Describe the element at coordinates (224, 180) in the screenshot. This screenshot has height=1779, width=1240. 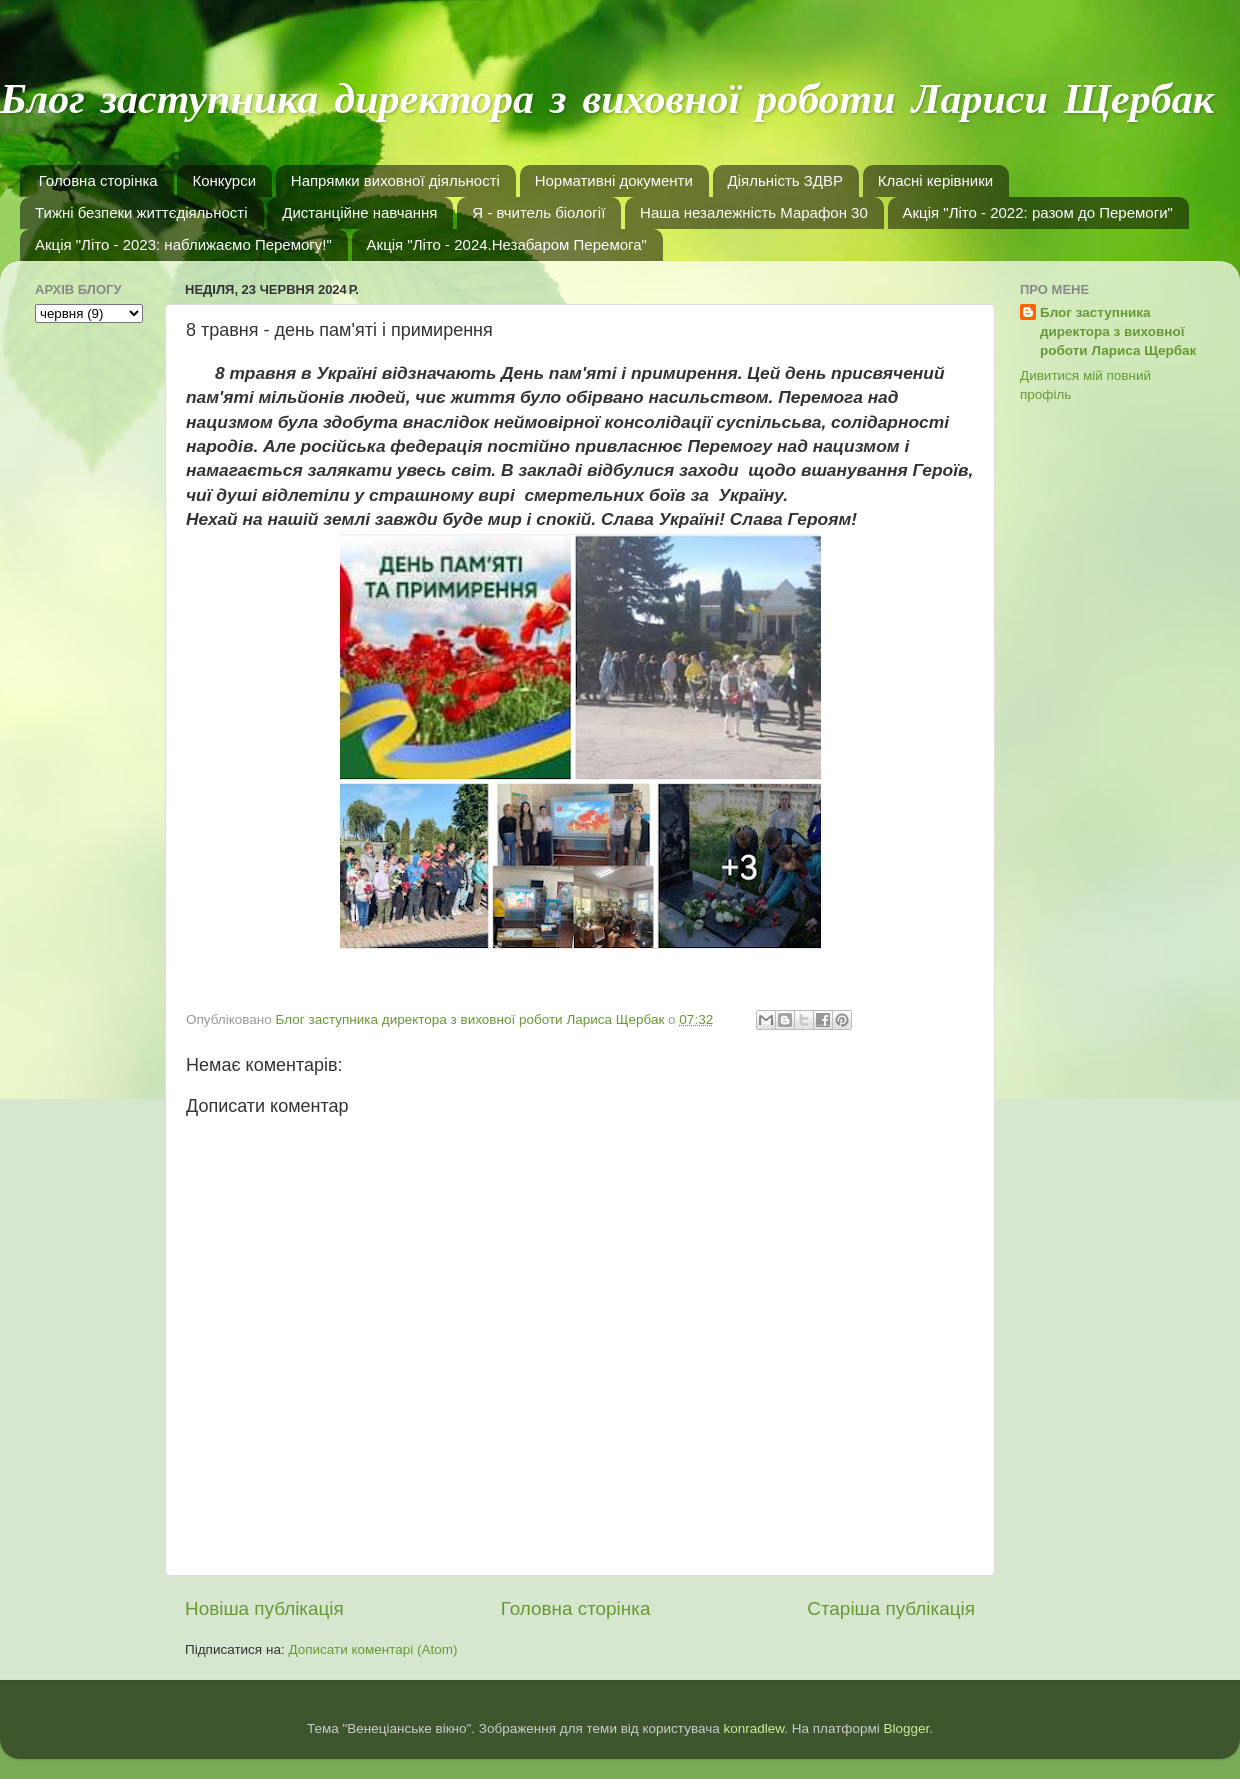
I see `Конкурси` at that location.